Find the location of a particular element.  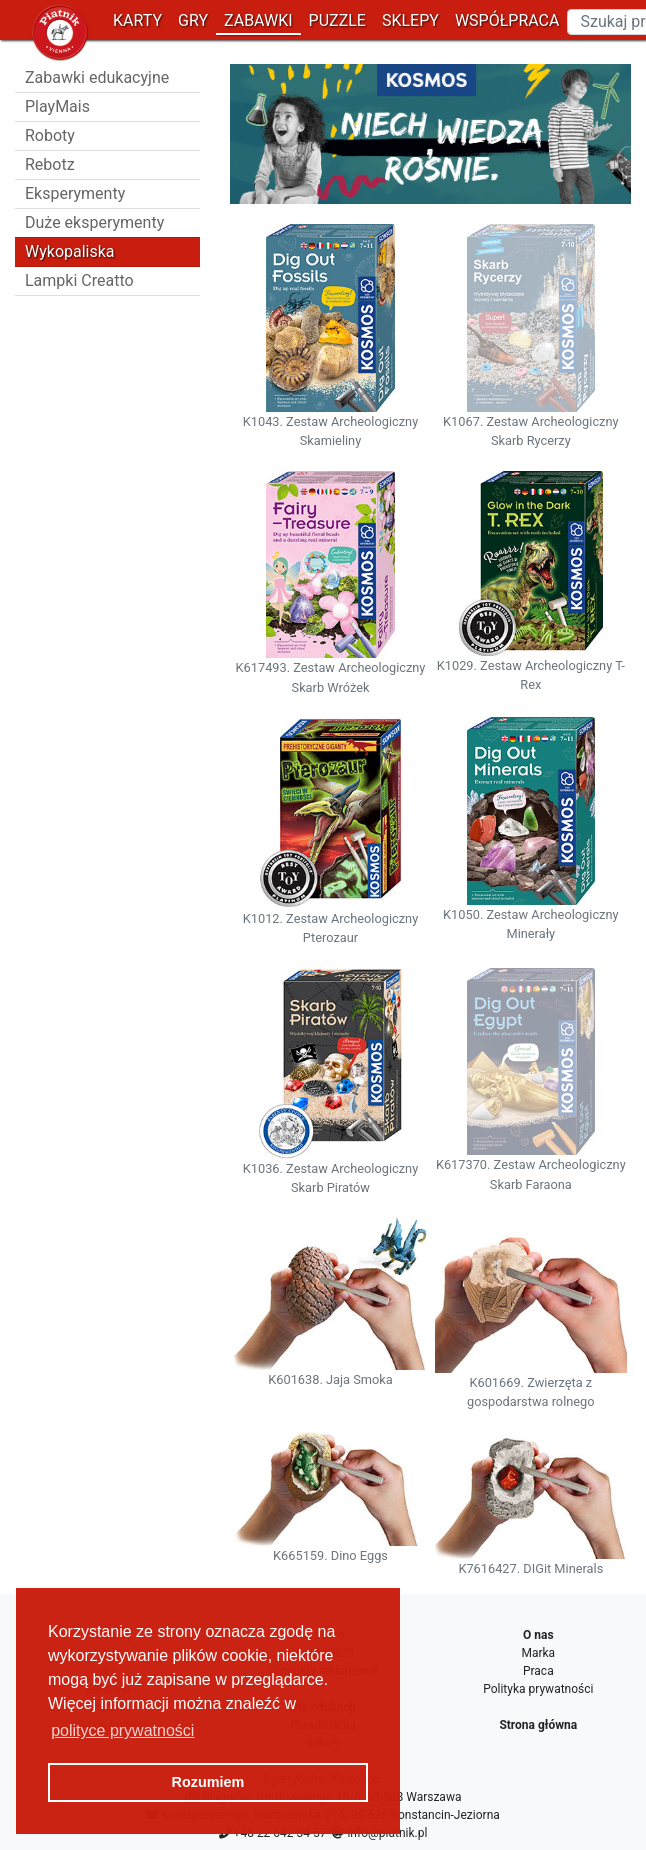

Wykopaliska is located at coordinates (70, 251).